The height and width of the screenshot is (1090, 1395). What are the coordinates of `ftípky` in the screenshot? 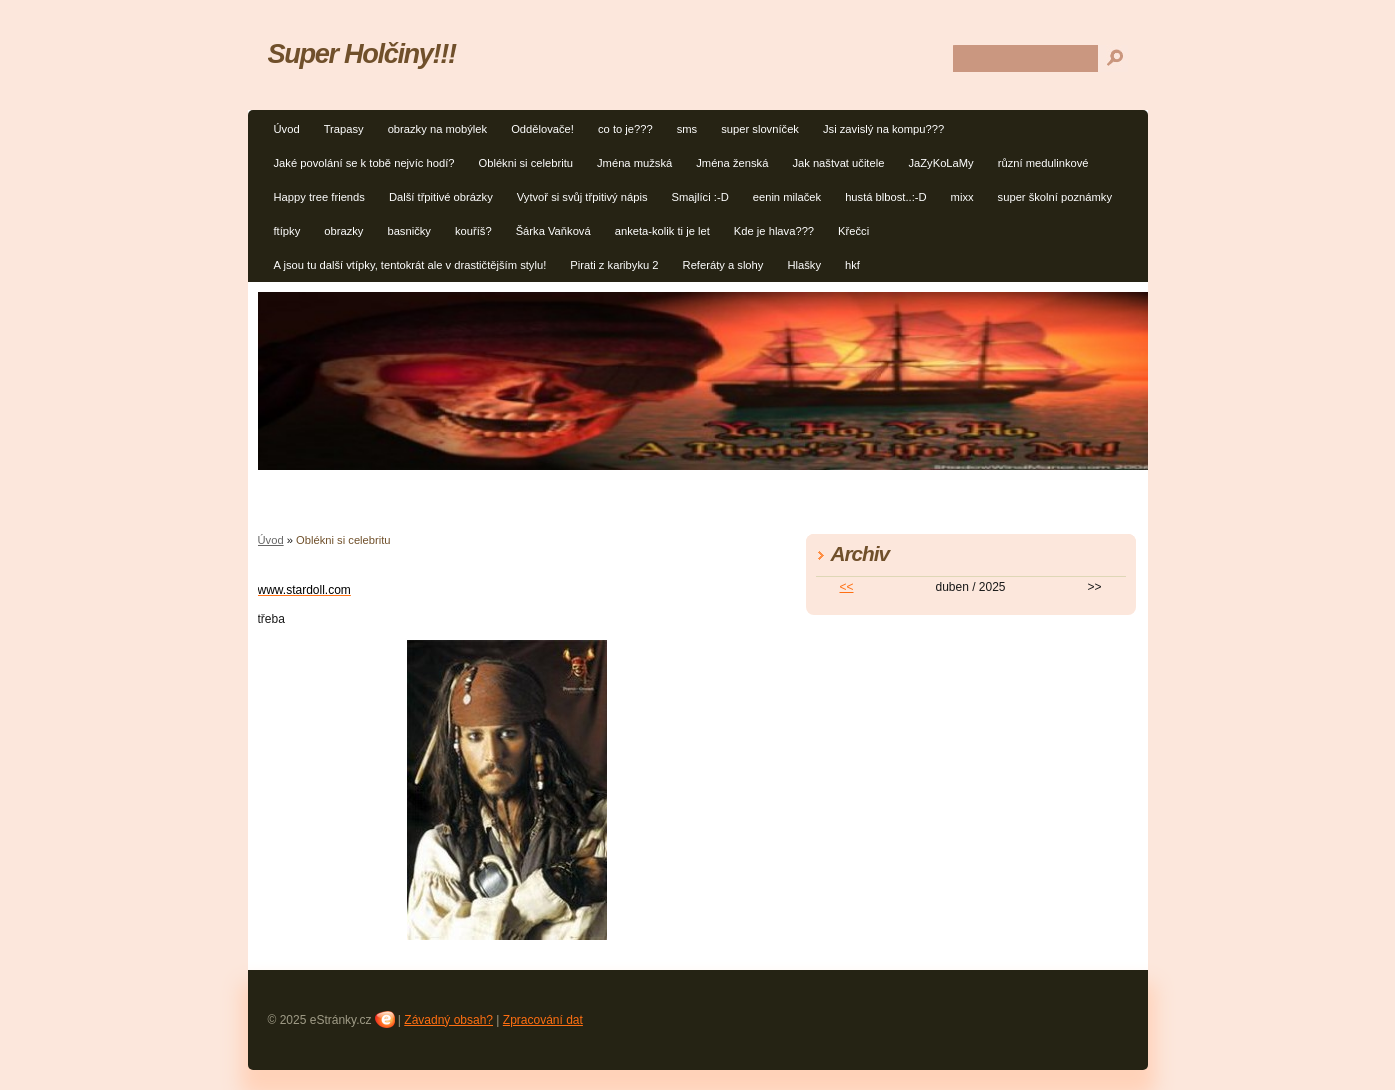 It's located at (287, 231).